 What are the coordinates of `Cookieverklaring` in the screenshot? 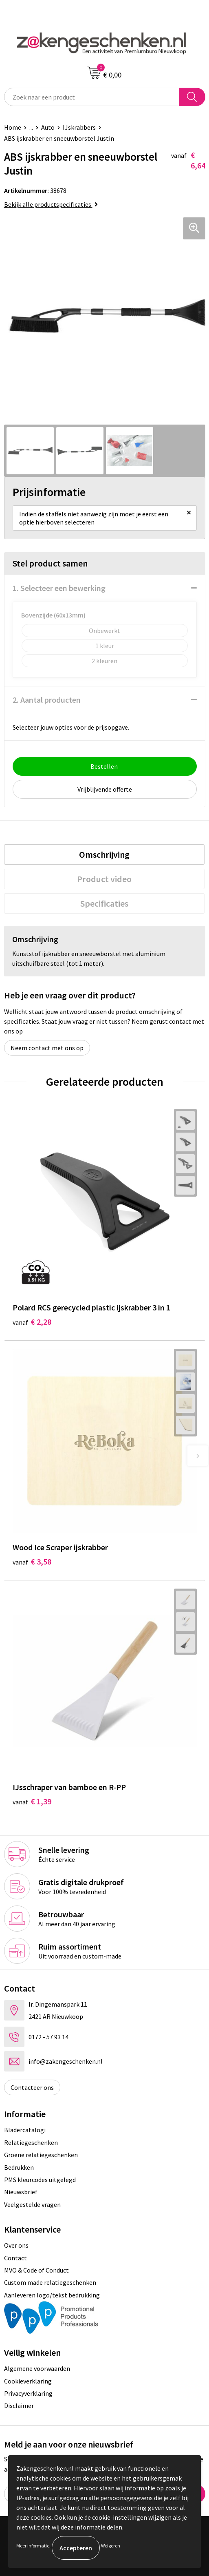 It's located at (28, 2381).